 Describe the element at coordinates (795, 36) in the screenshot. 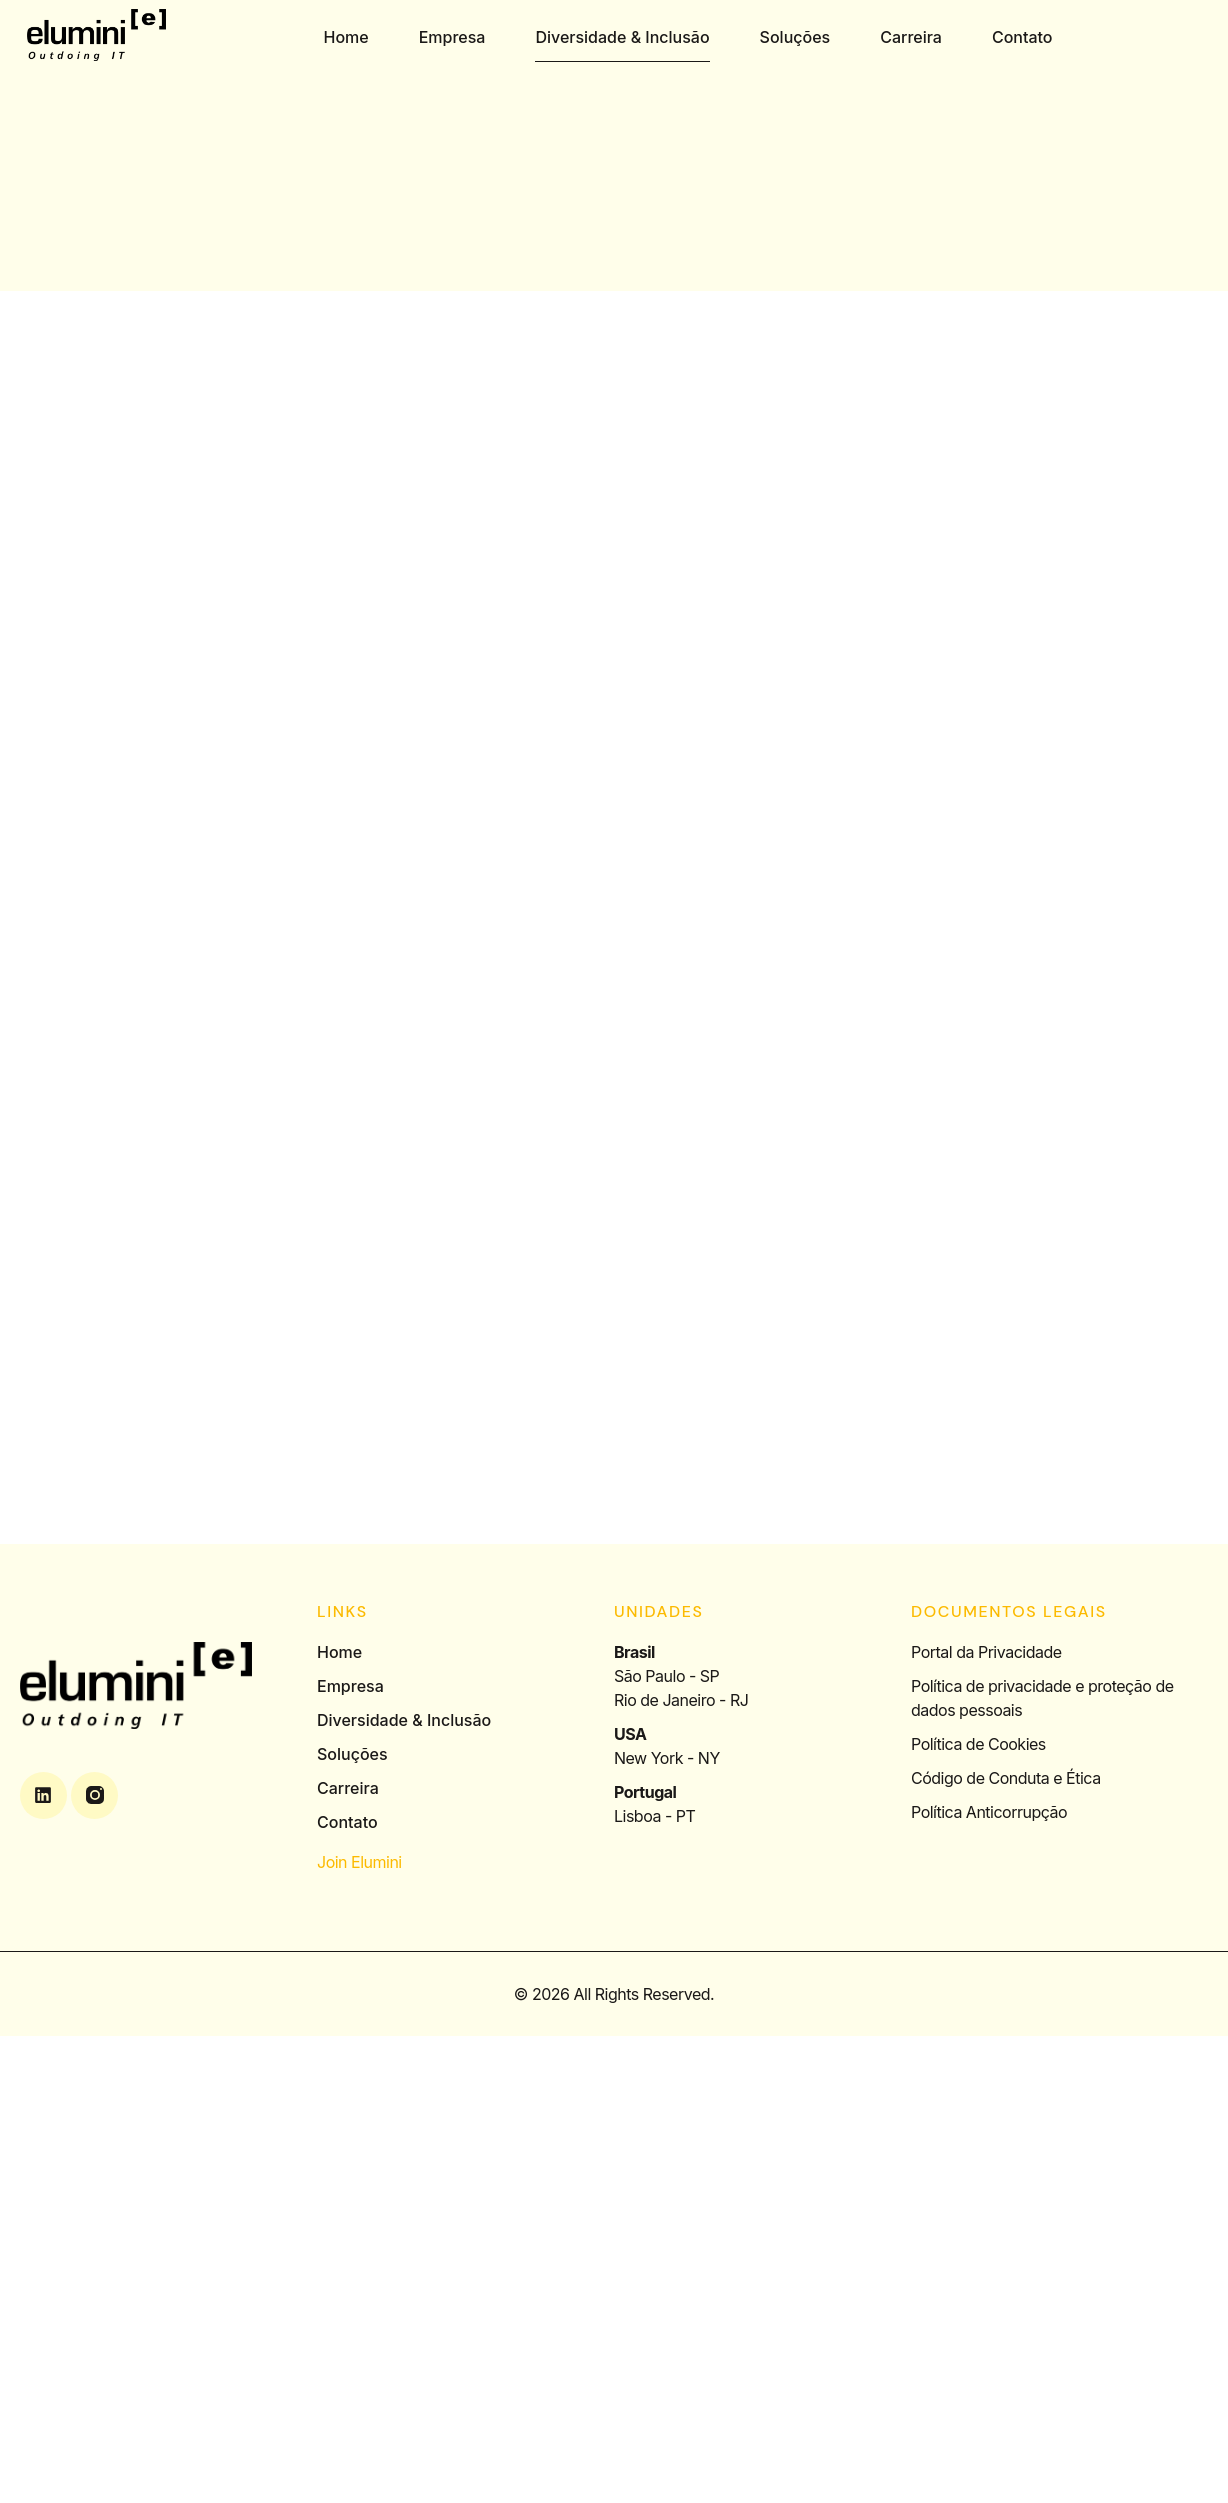

I see `Soluções` at that location.